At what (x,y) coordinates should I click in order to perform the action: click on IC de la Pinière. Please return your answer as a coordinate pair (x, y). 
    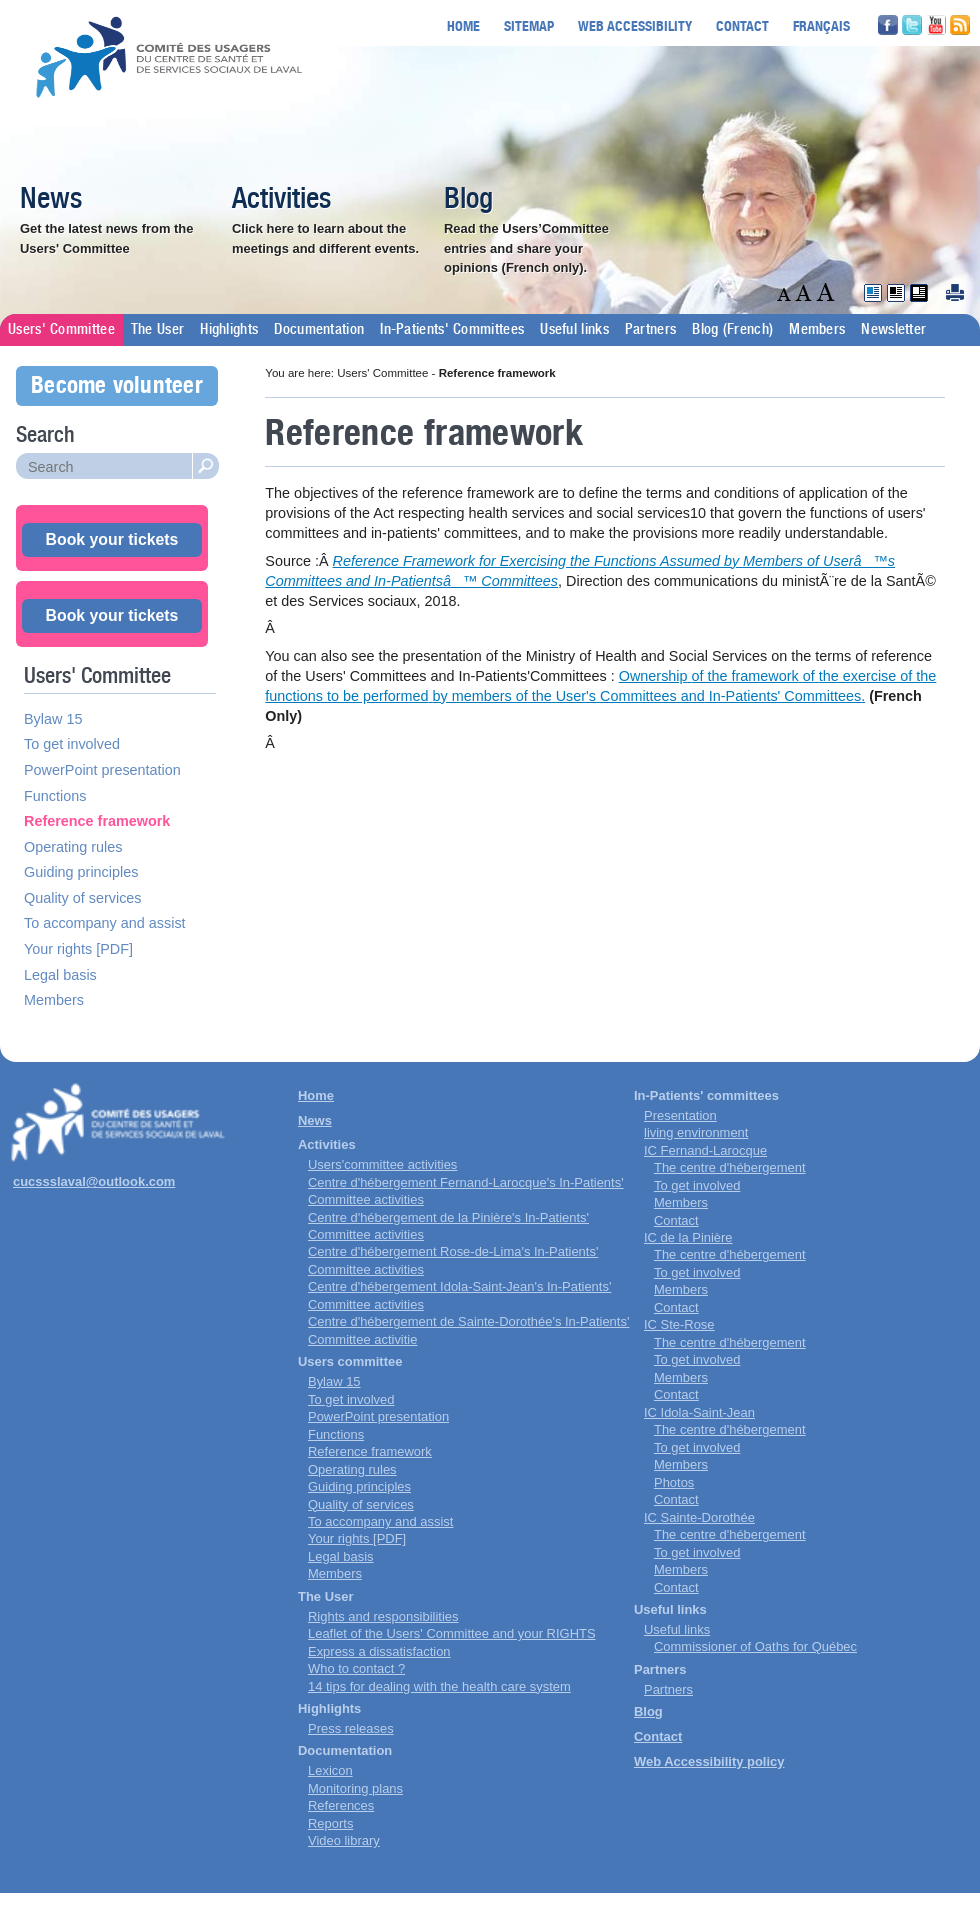
    Looking at the image, I should click on (688, 1237).